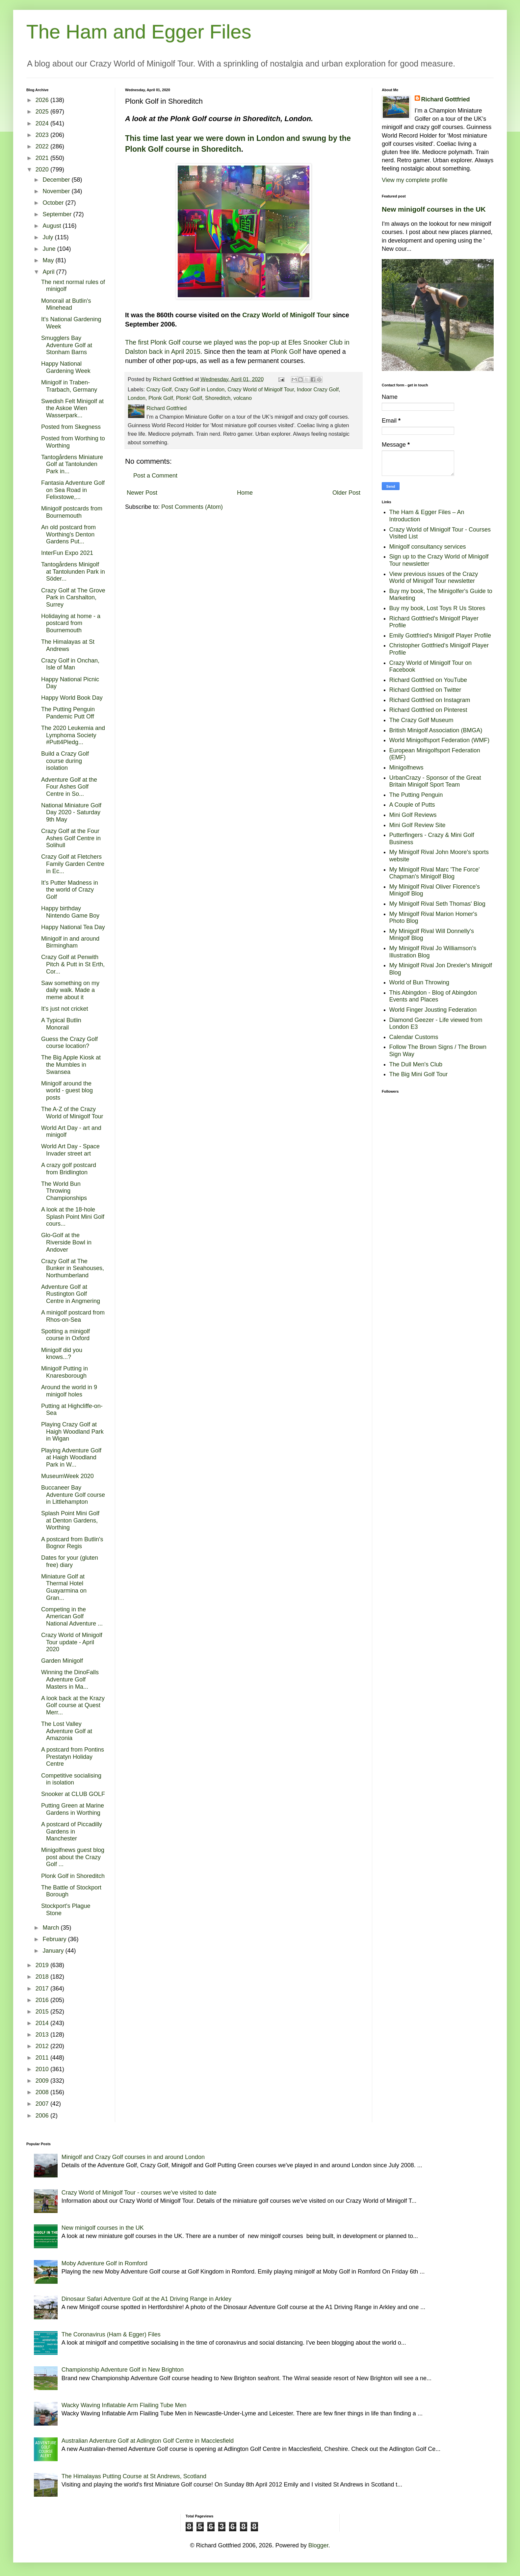 Image resolution: width=520 pixels, height=2576 pixels. What do you see at coordinates (433, 578) in the screenshot?
I see `View previous issues of the Crazy World of Minigolf Tour newsletter` at bounding box center [433, 578].